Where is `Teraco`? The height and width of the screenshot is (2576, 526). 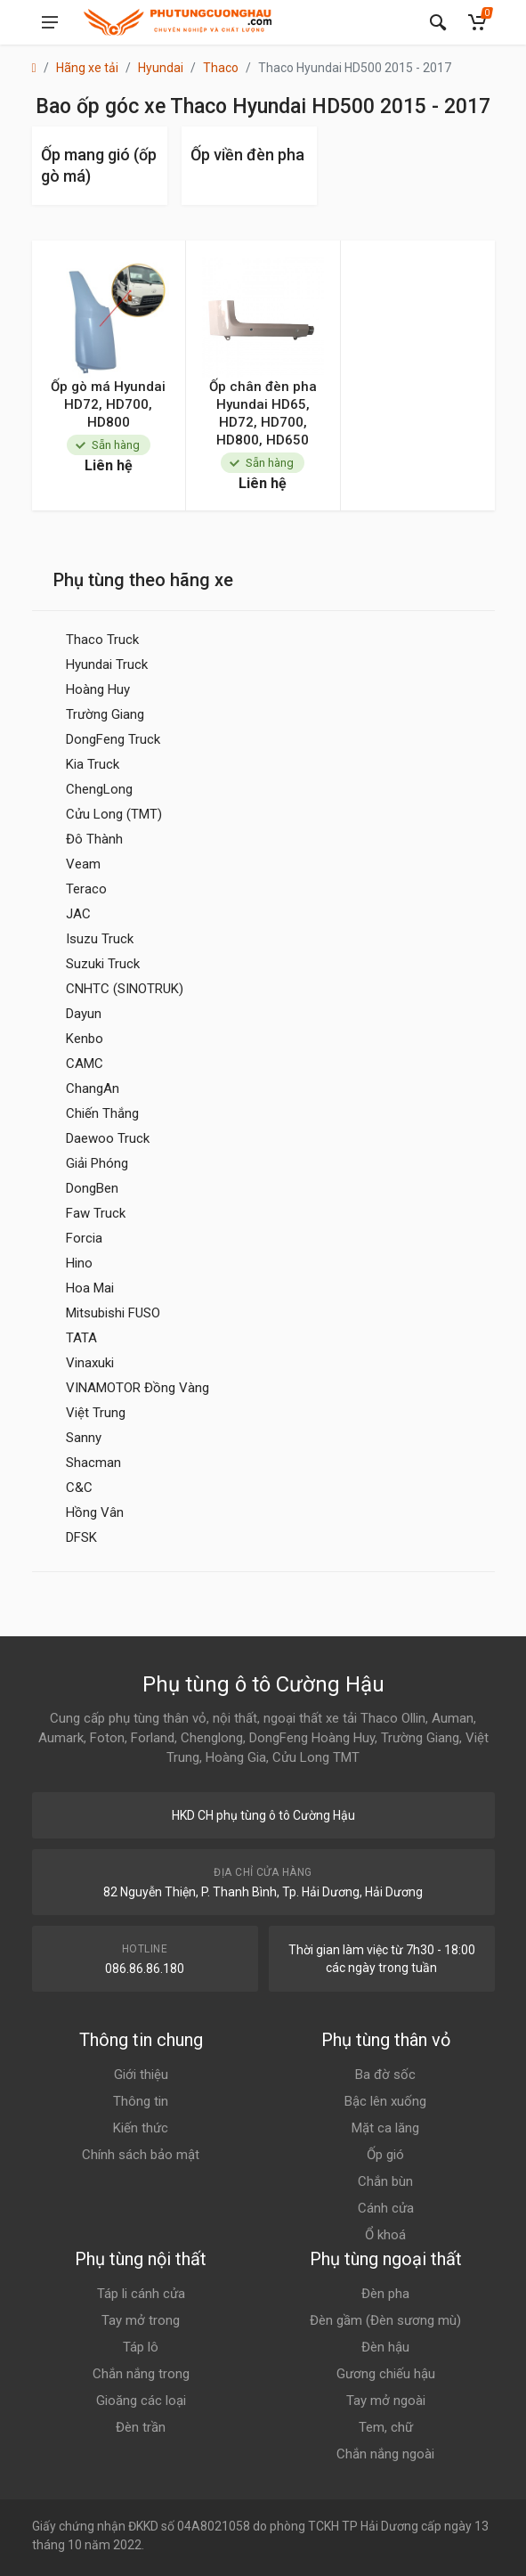
Teraco is located at coordinates (86, 889).